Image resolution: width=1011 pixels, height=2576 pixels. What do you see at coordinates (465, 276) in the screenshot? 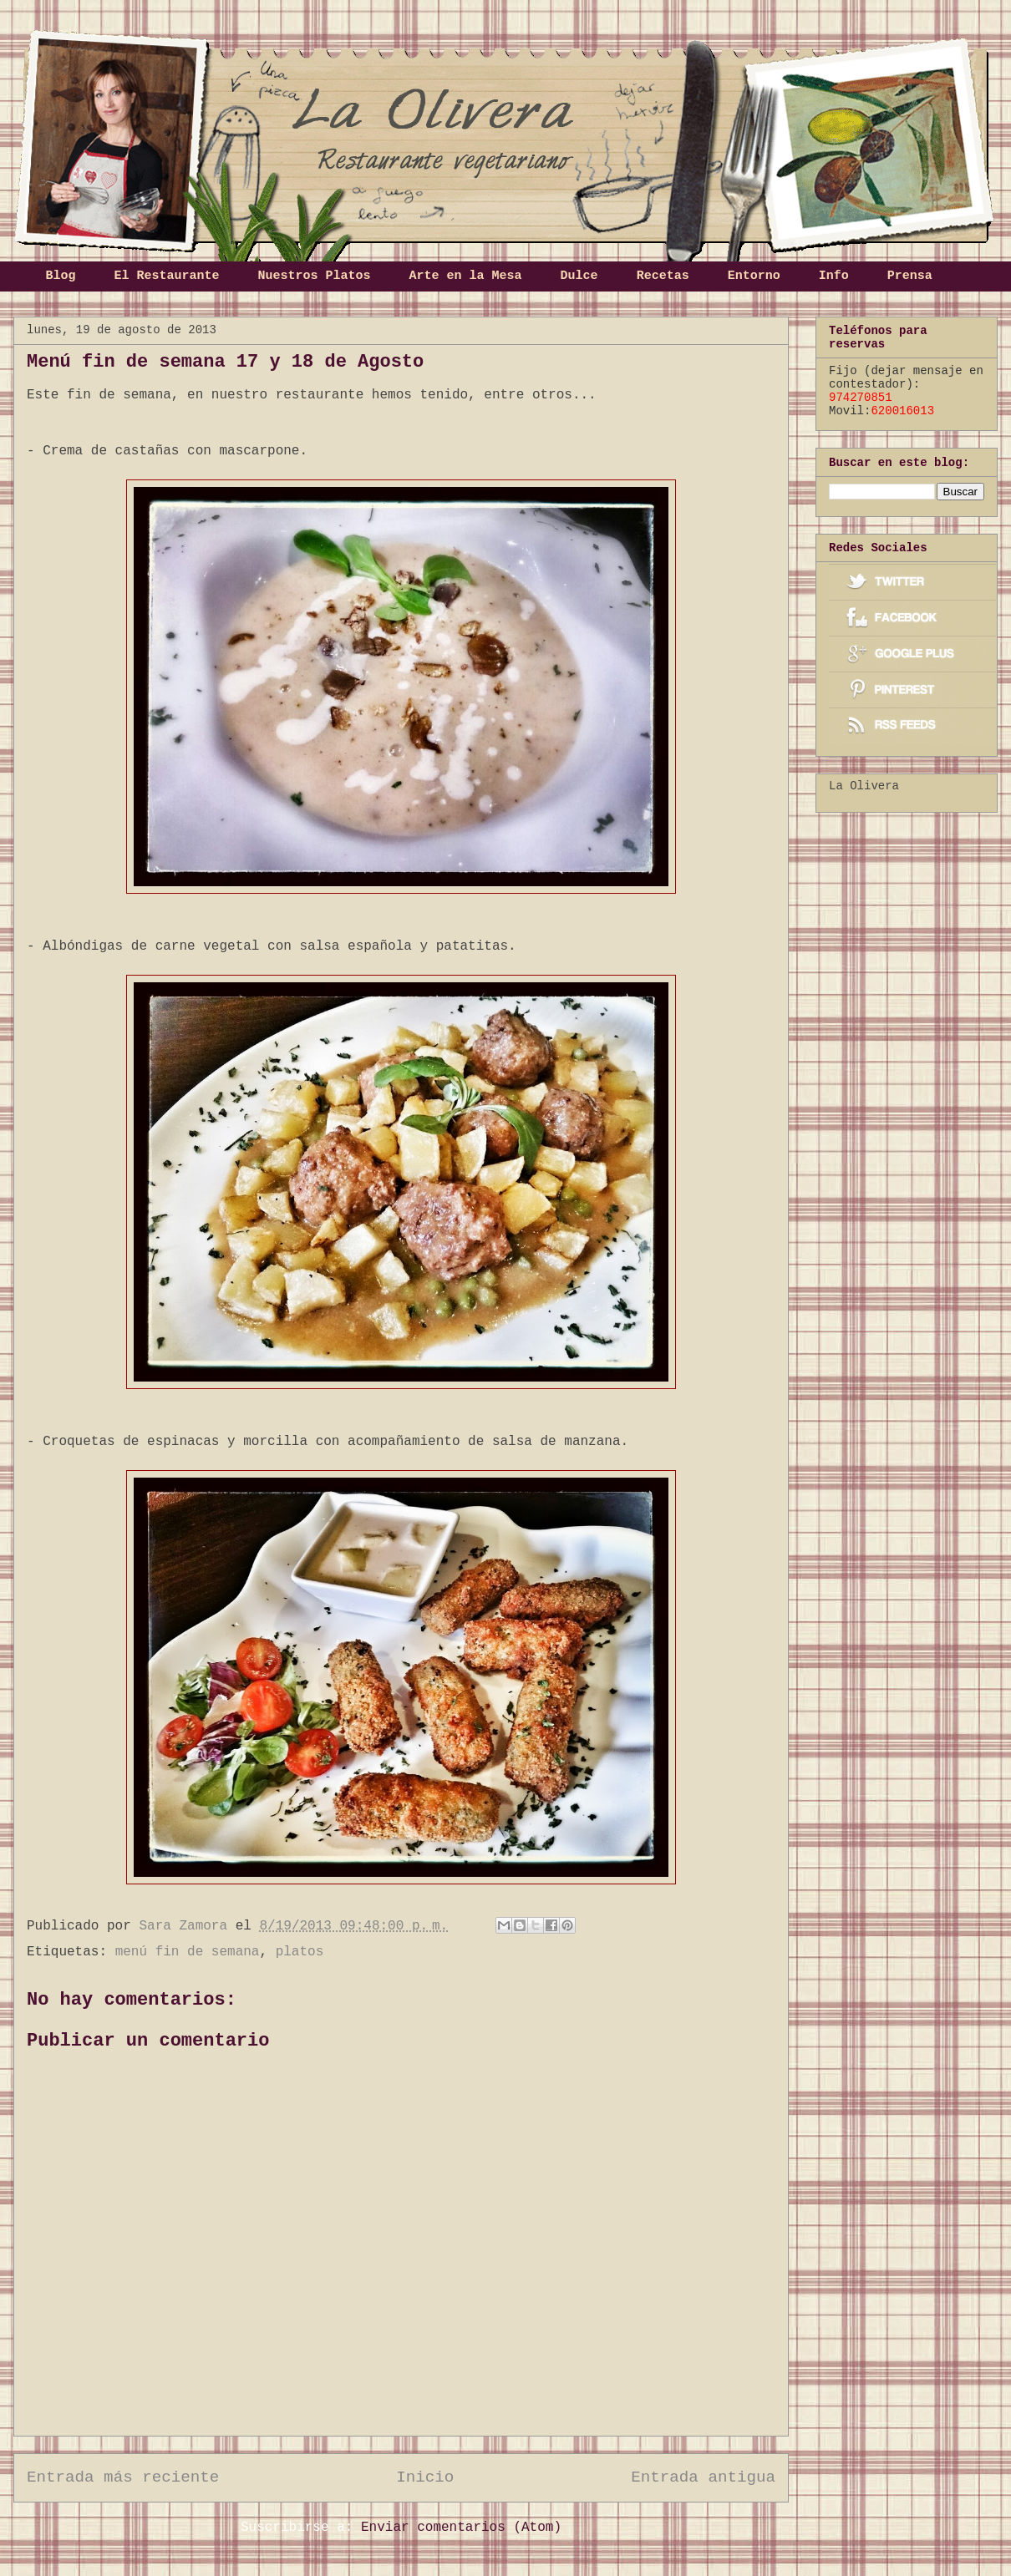
I see `Arte en la Mesa` at bounding box center [465, 276].